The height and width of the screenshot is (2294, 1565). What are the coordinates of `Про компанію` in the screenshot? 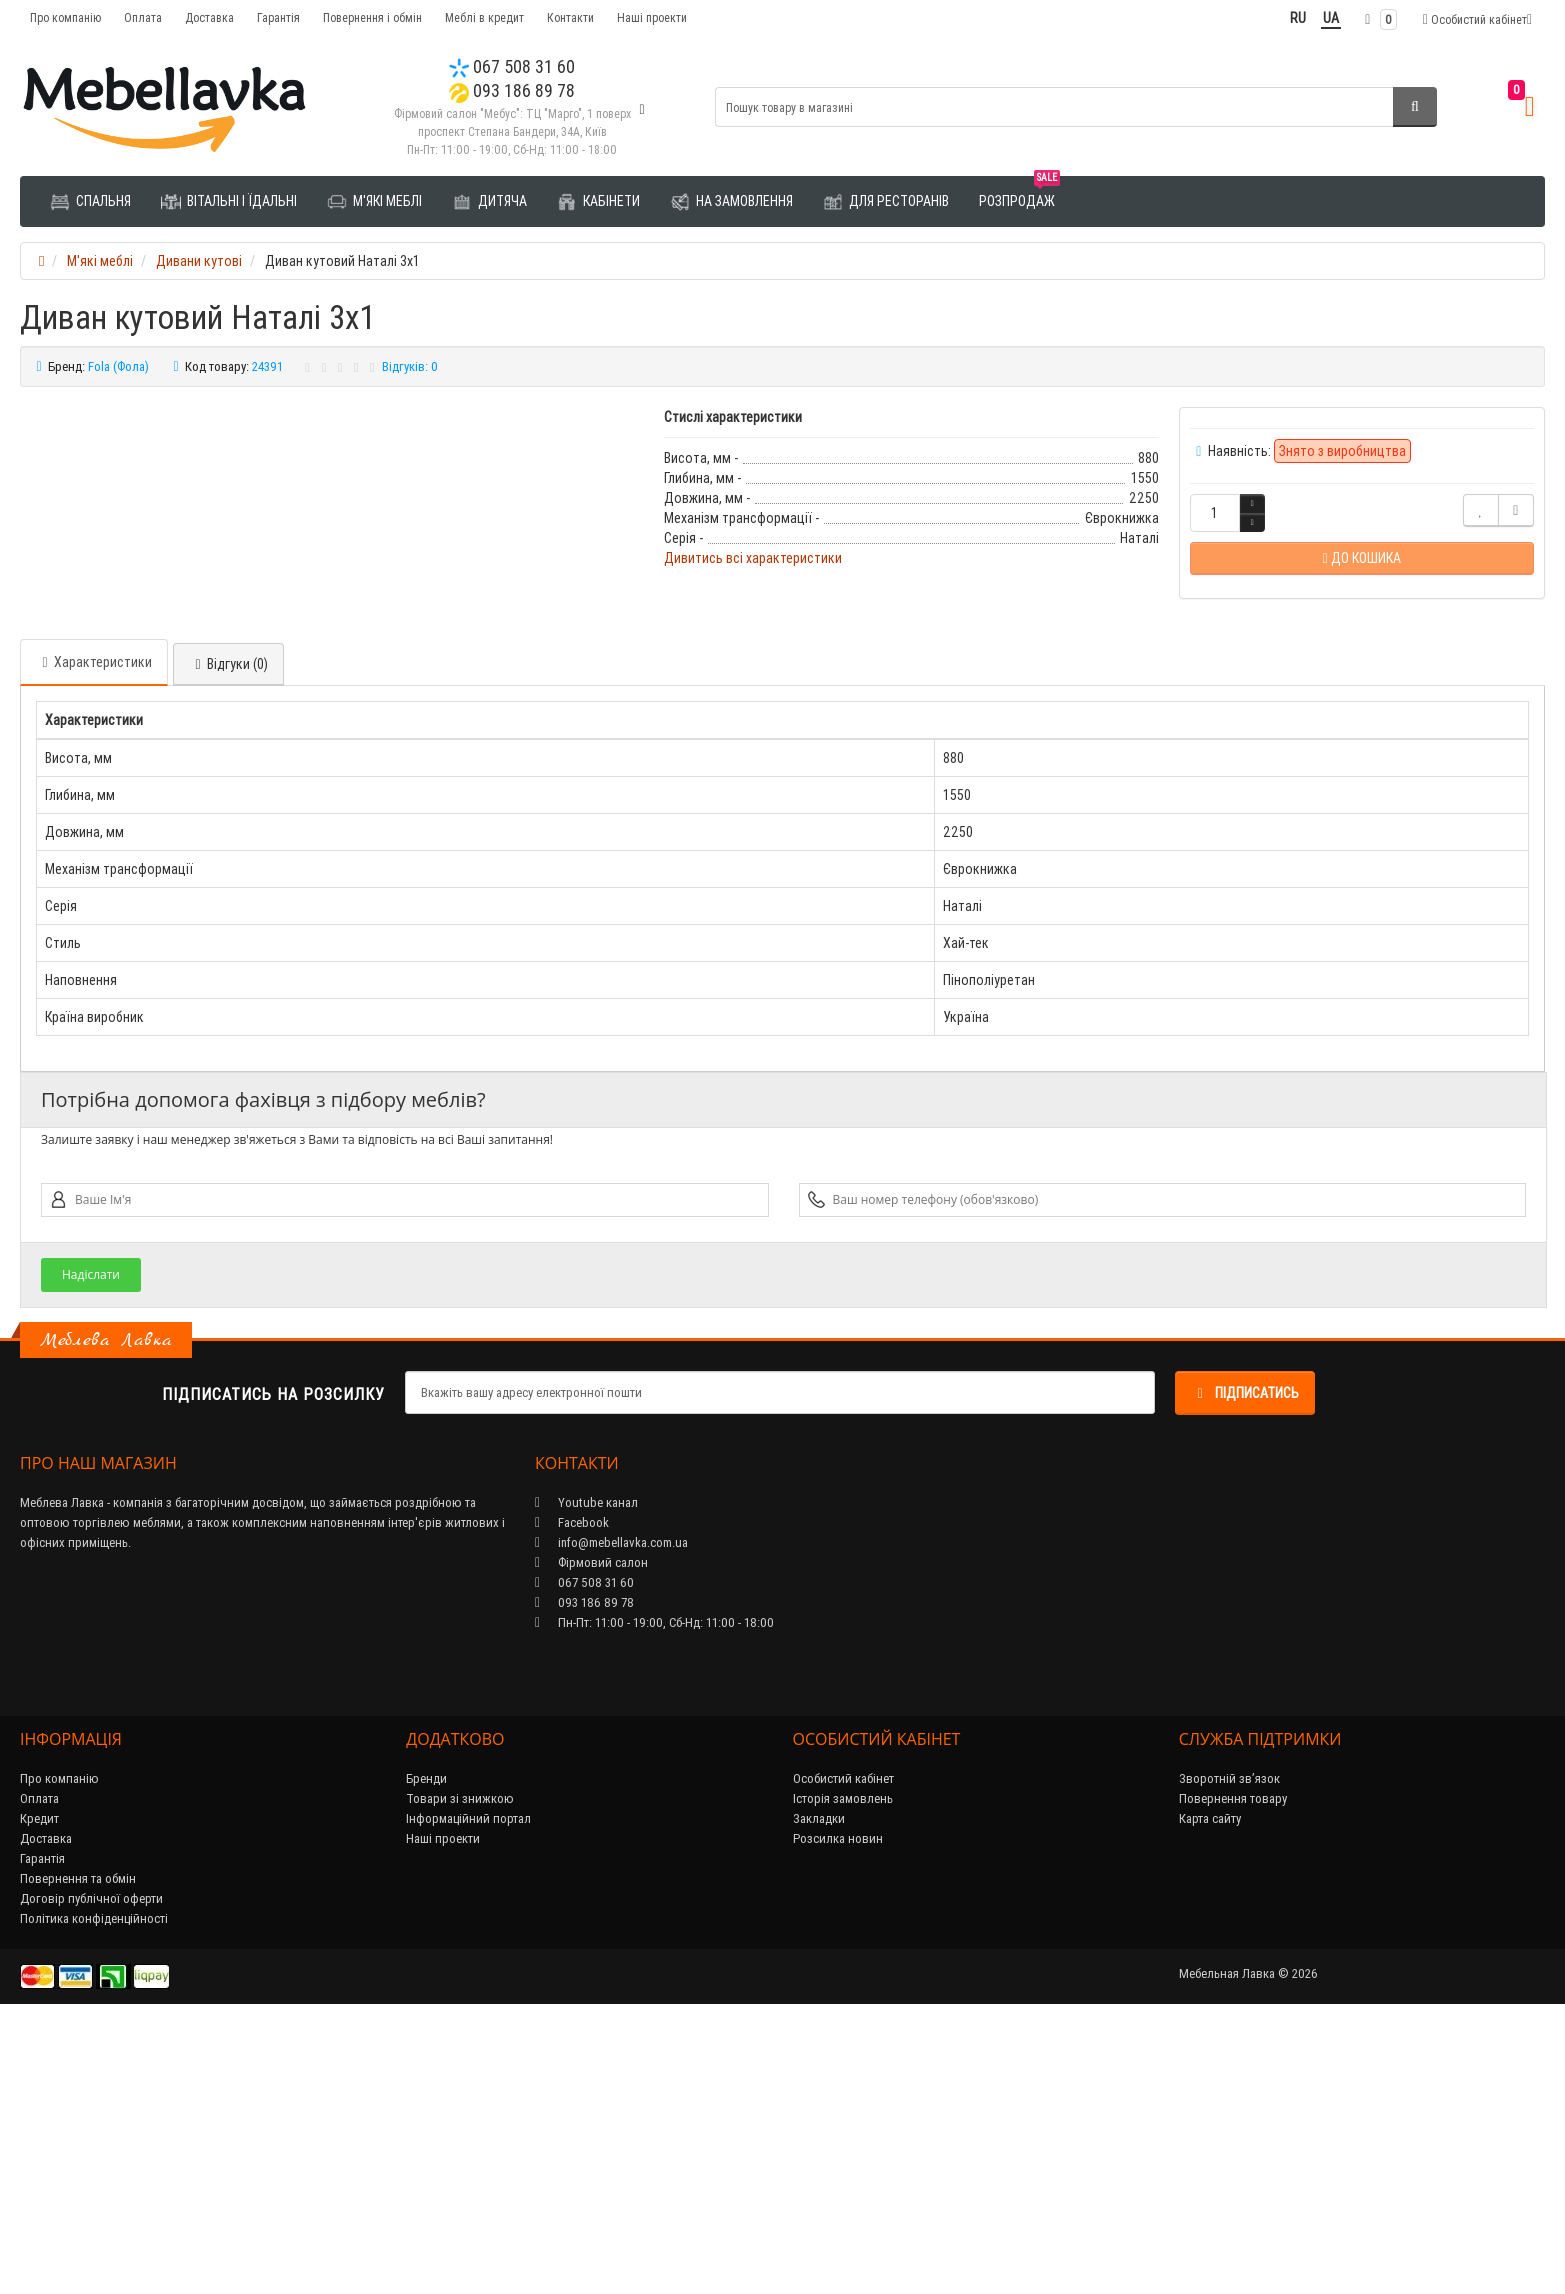 It's located at (65, 17).